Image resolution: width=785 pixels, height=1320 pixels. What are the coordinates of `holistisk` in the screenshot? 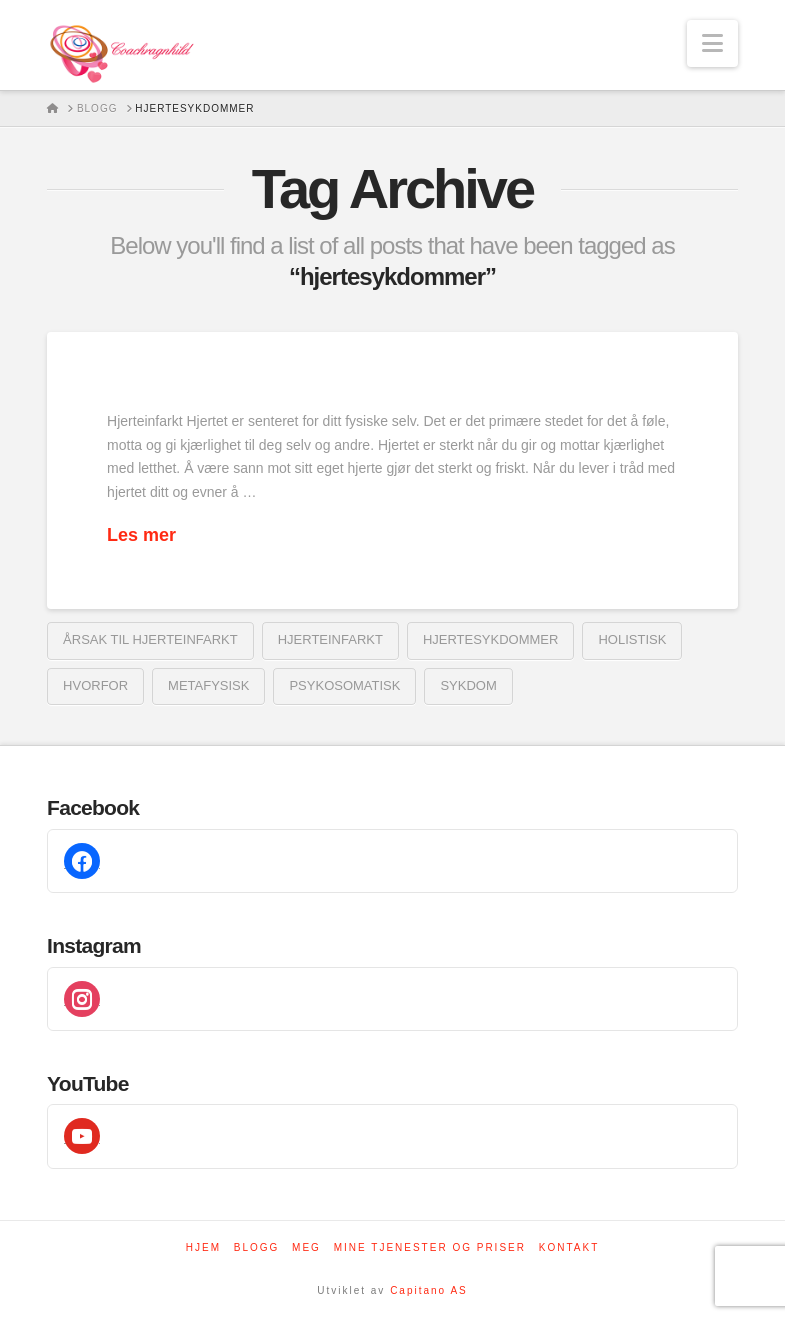 It's located at (632, 639).